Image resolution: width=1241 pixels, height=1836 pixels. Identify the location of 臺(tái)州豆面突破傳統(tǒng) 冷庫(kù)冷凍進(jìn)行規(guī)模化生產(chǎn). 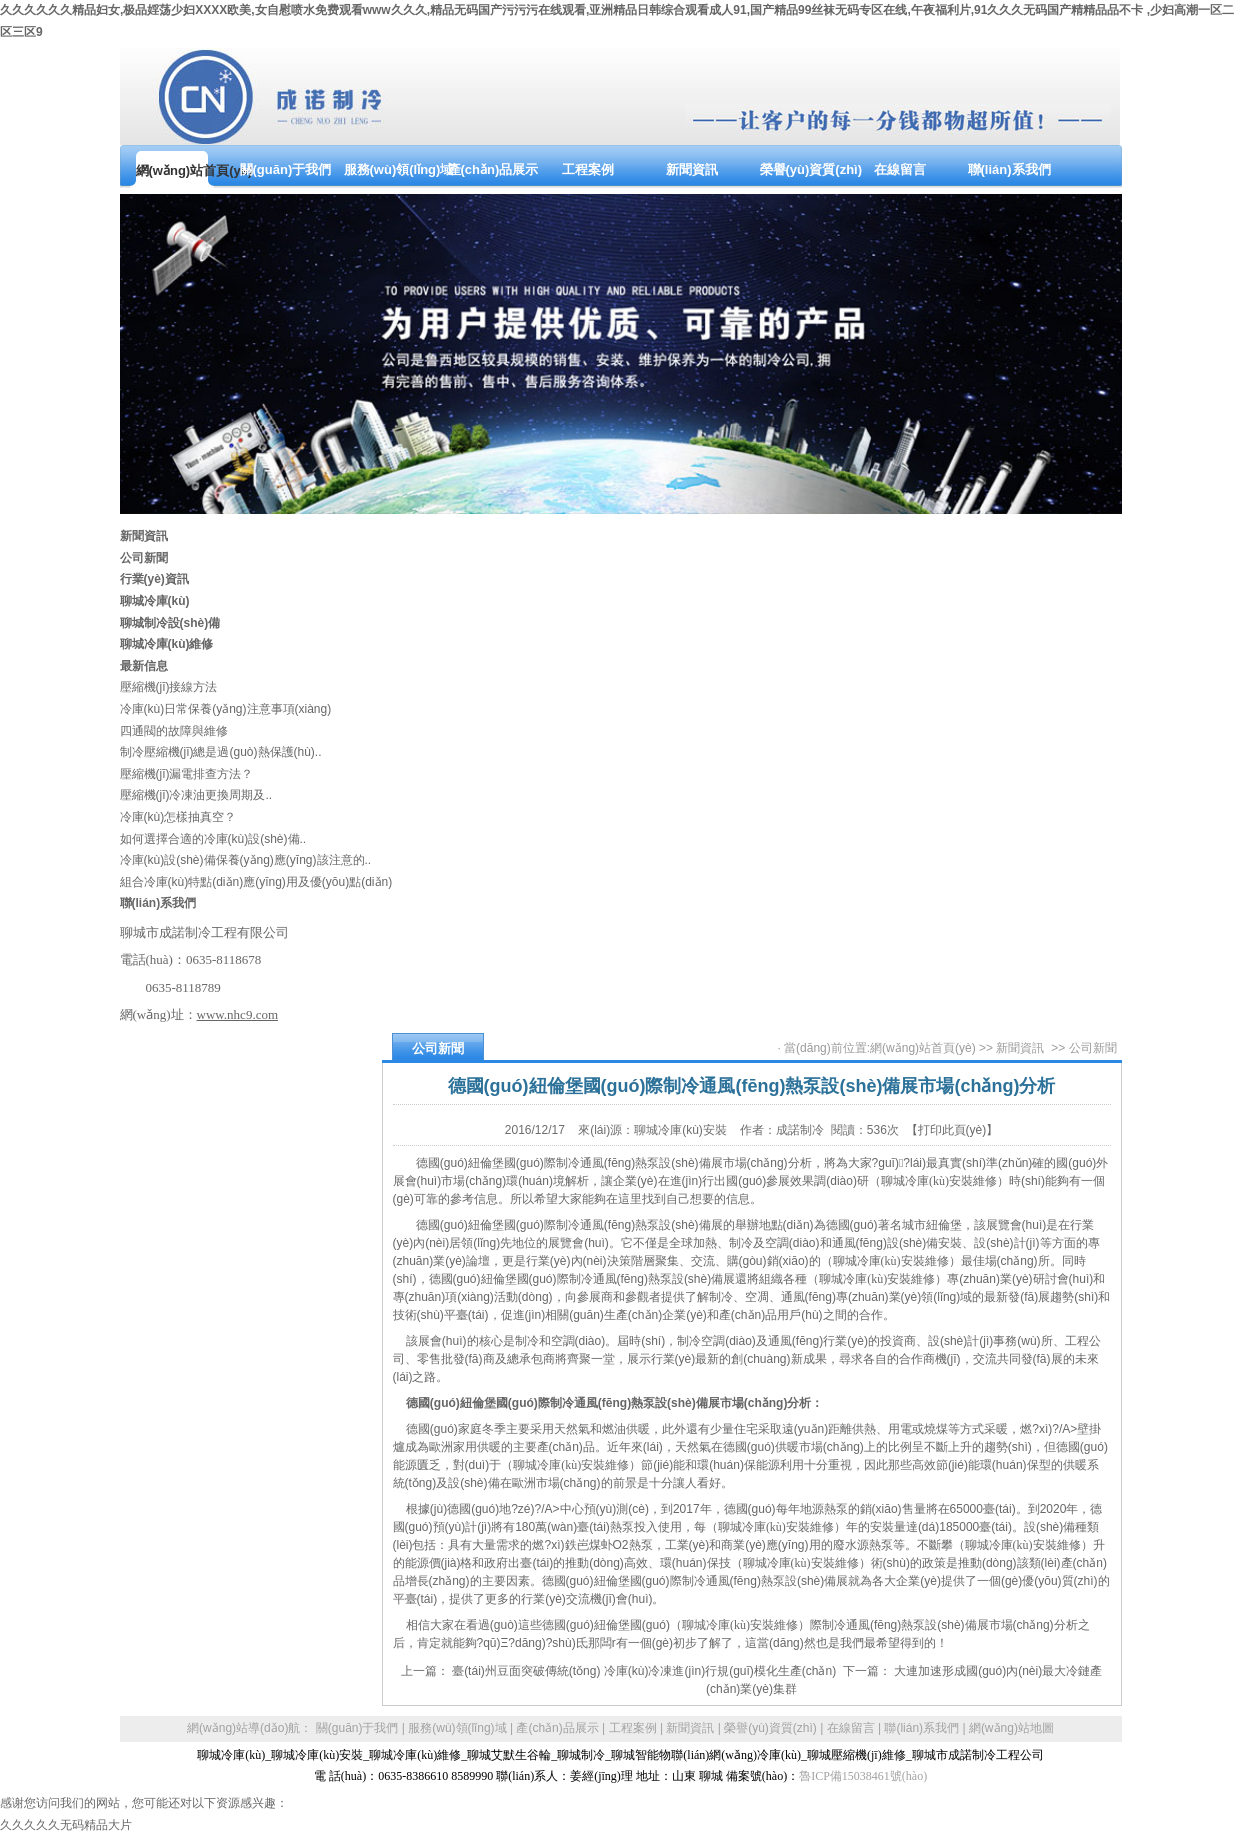
(644, 1671).